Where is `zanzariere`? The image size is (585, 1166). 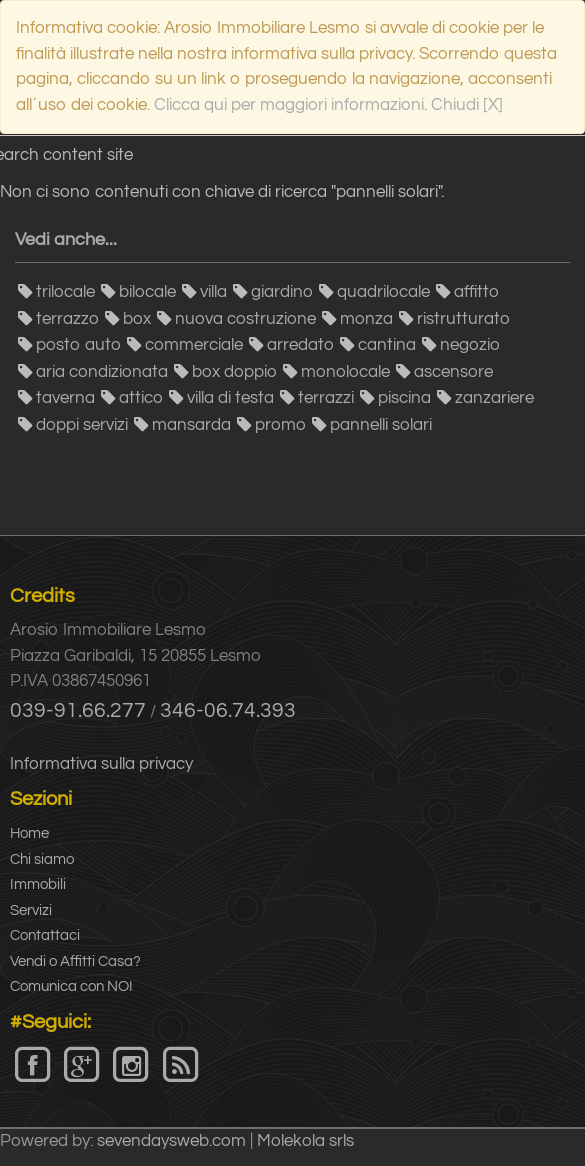 zanzariere is located at coordinates (494, 398).